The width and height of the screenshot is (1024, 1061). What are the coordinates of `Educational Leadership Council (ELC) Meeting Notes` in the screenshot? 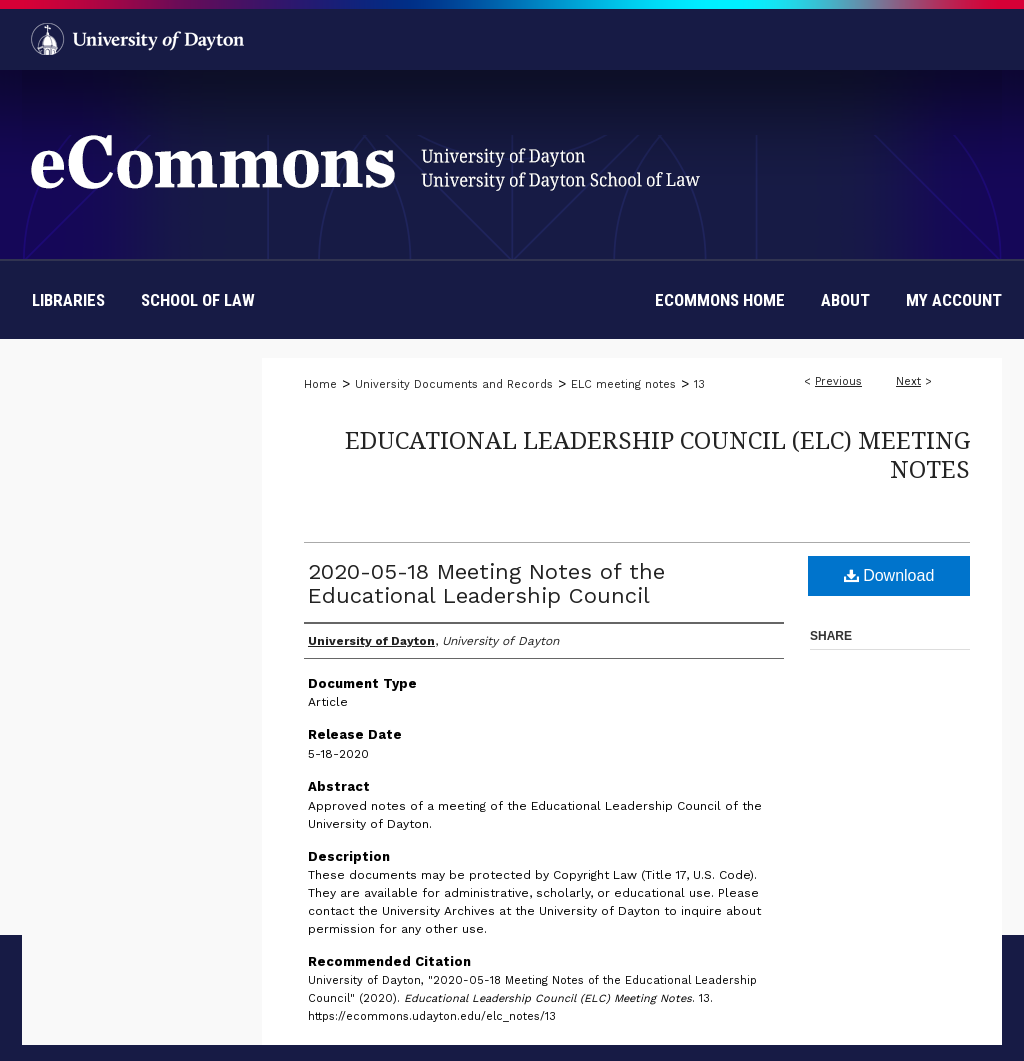 It's located at (657, 454).